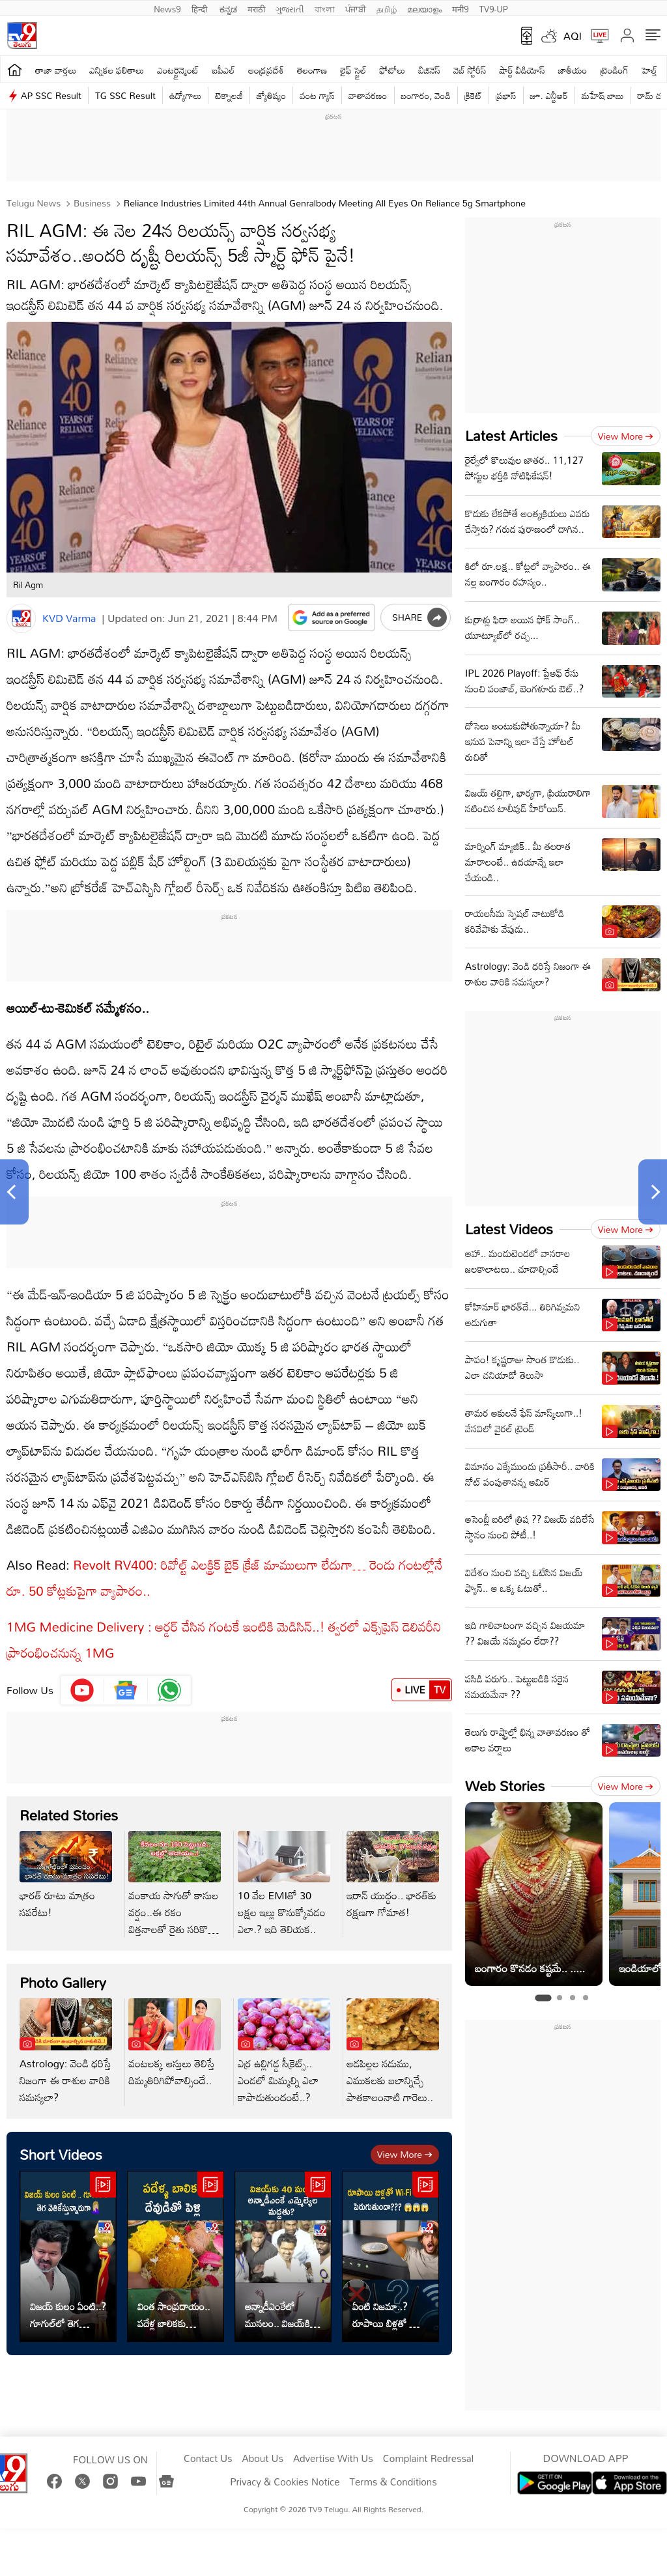 Image resolution: width=667 pixels, height=2576 pixels. I want to click on Latest Videos, so click(509, 1229).